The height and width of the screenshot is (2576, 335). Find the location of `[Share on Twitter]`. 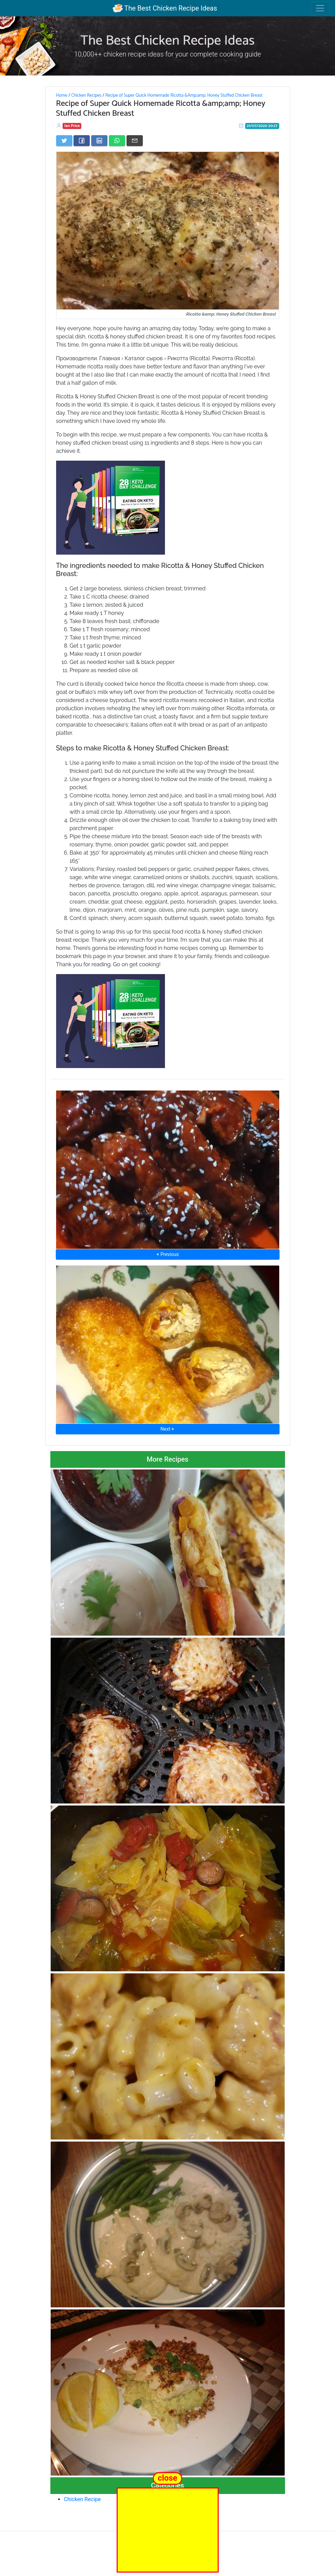

[Share on Twitter] is located at coordinates (64, 140).